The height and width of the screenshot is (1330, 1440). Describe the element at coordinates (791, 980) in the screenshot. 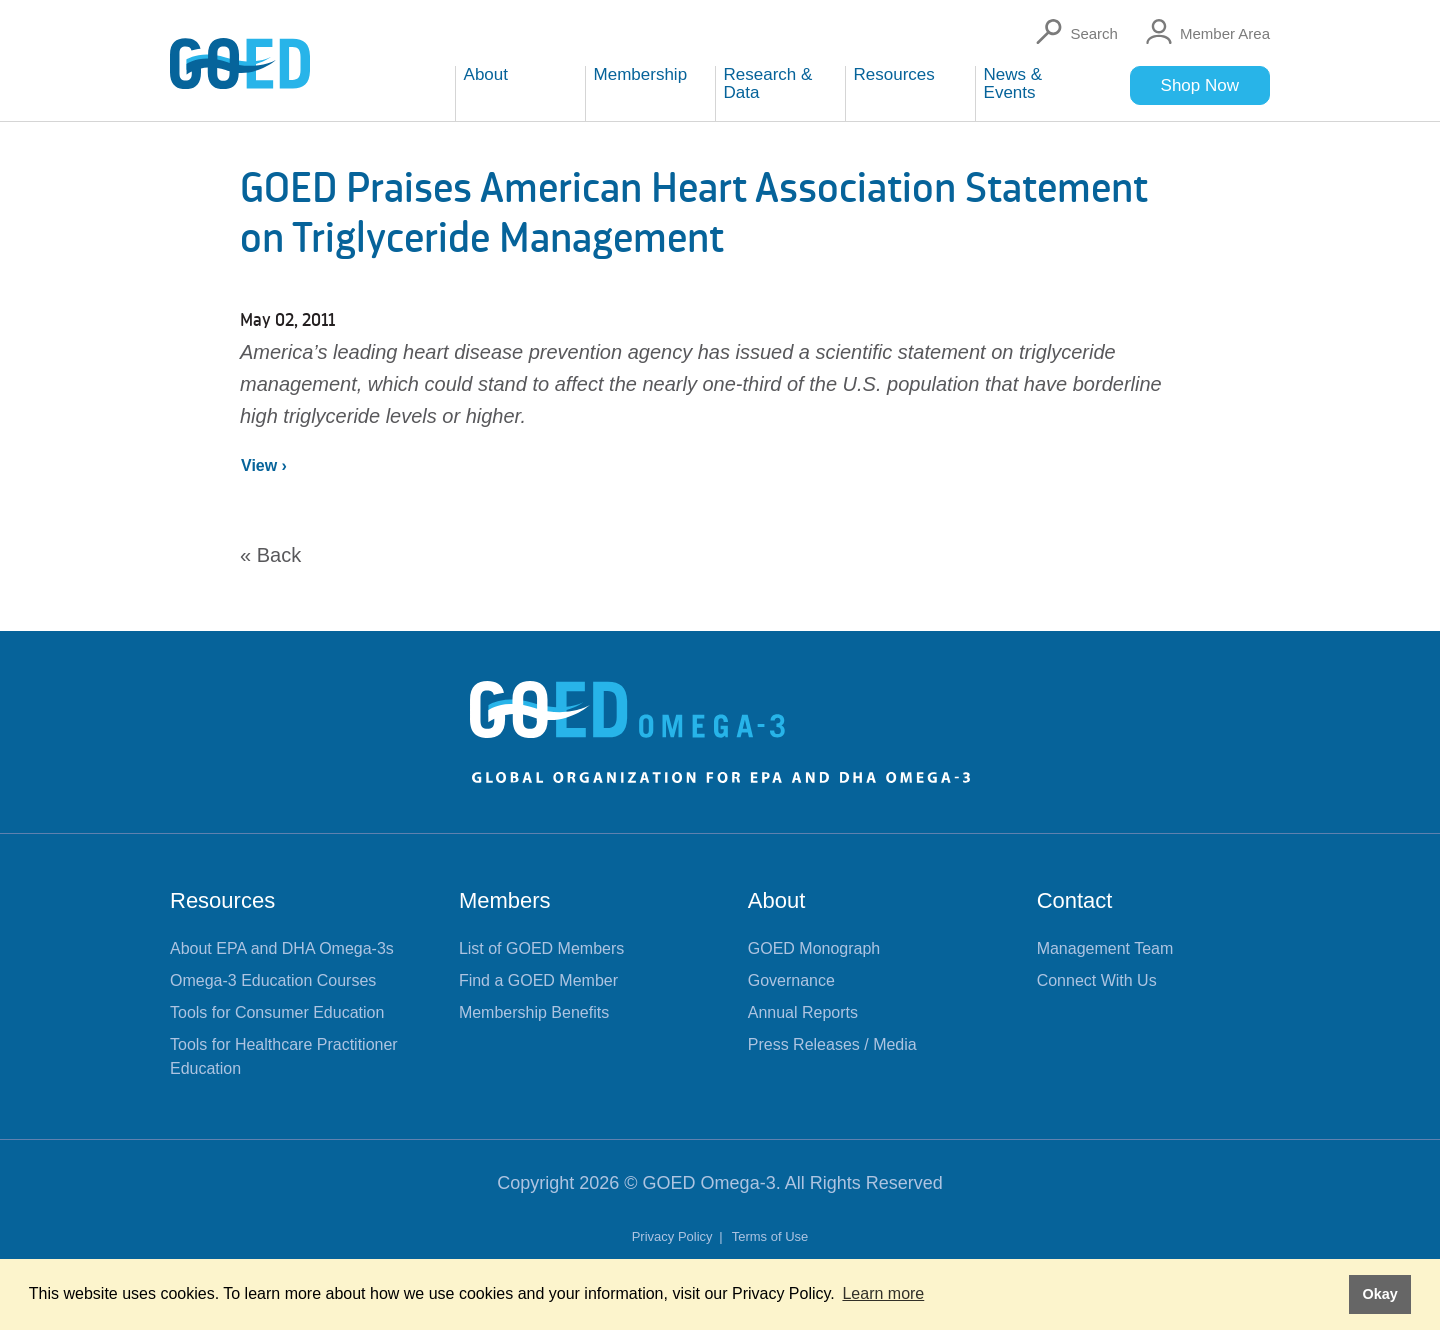

I see `Governance` at that location.